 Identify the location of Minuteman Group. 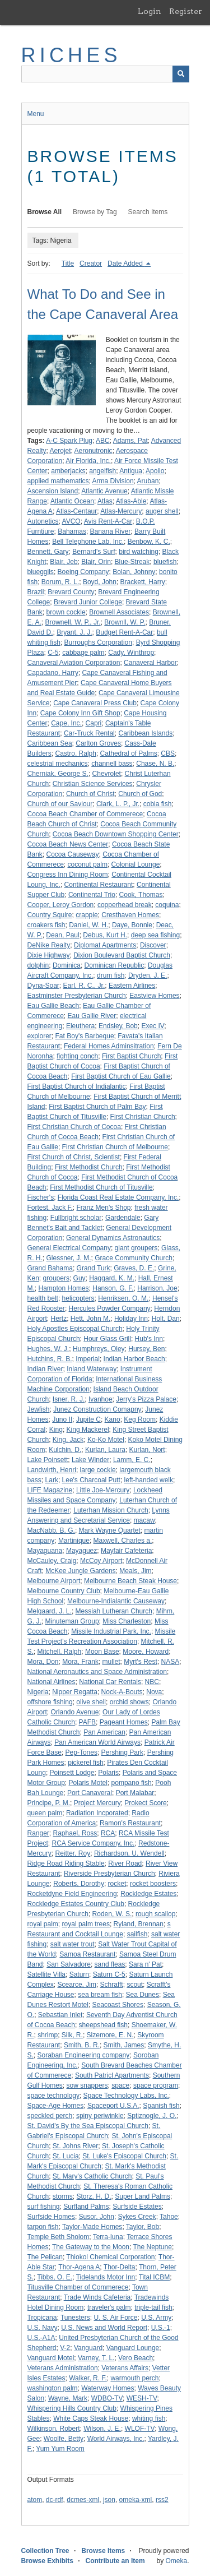
(72, 1621).